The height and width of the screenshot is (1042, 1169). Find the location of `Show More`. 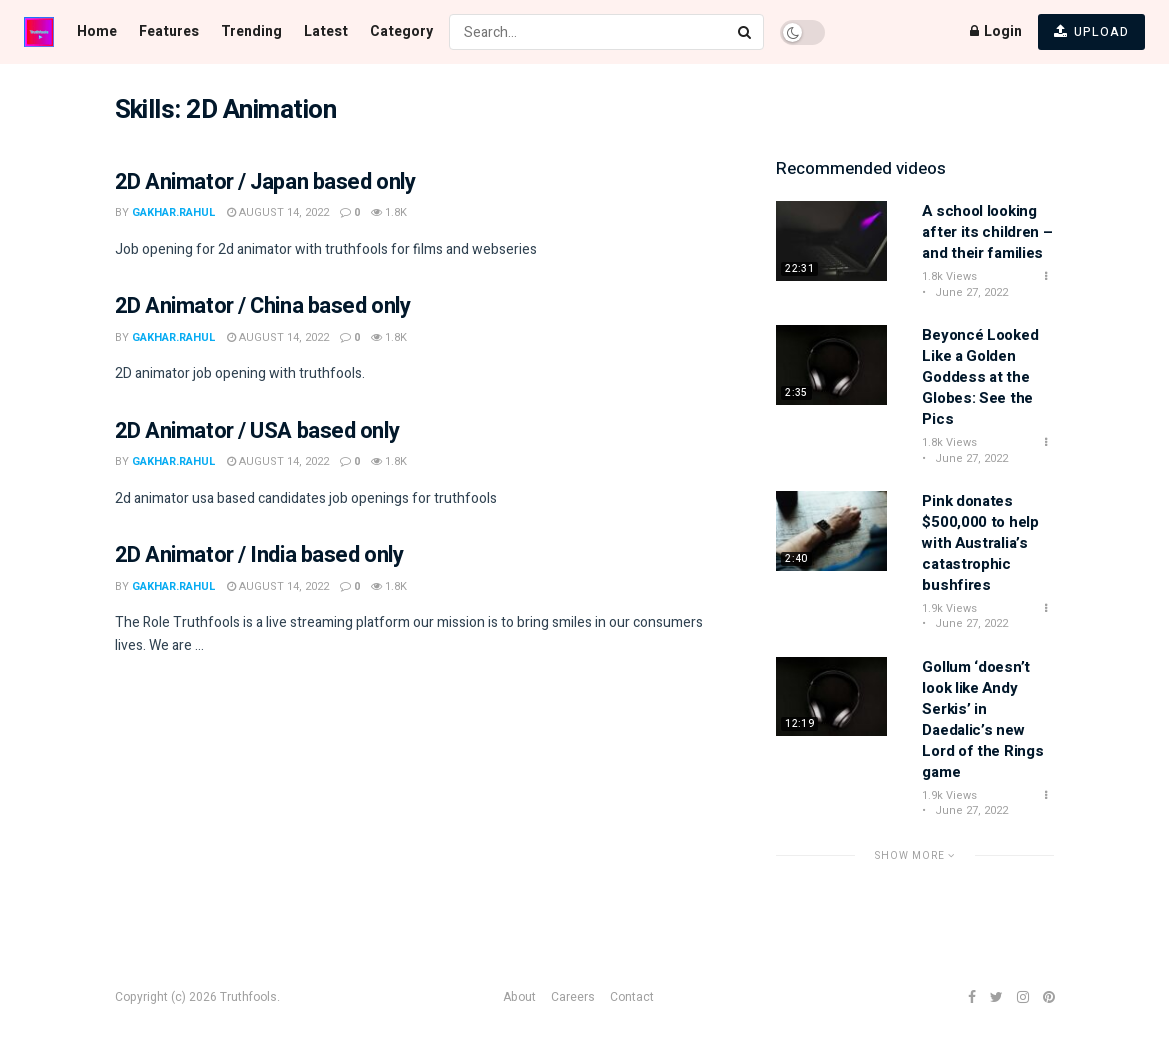

Show More is located at coordinates (915, 855).